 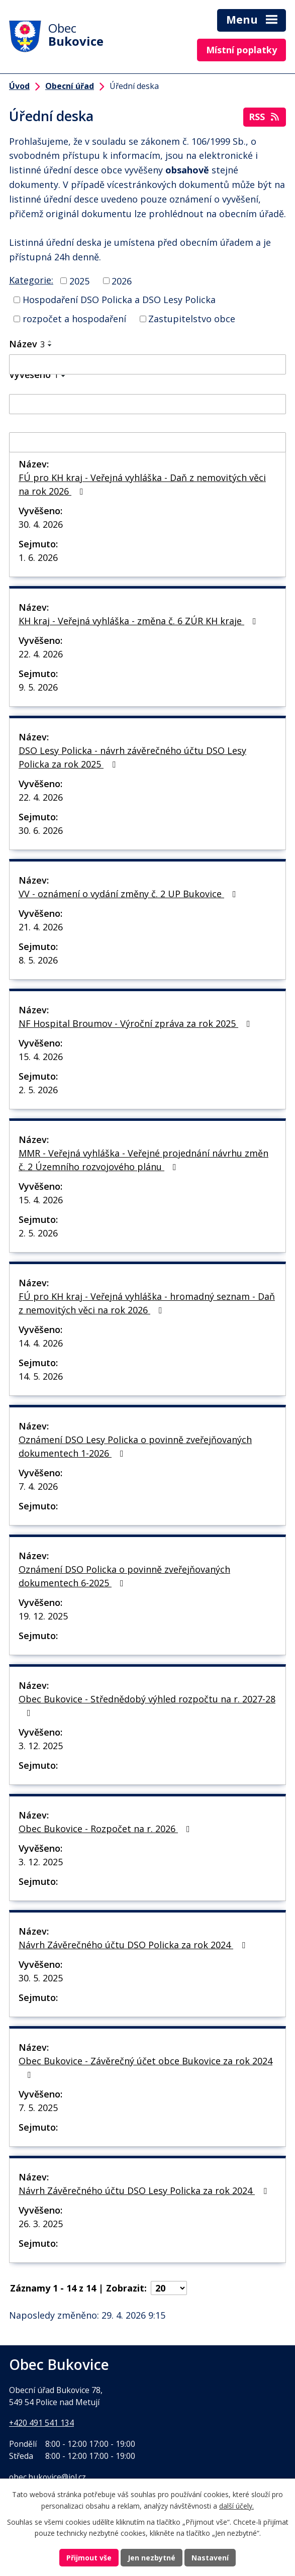 I want to click on Obec Bukovice - Závěrečný účet obce Bukovice za rok 2024, so click(x=145, y=2067).